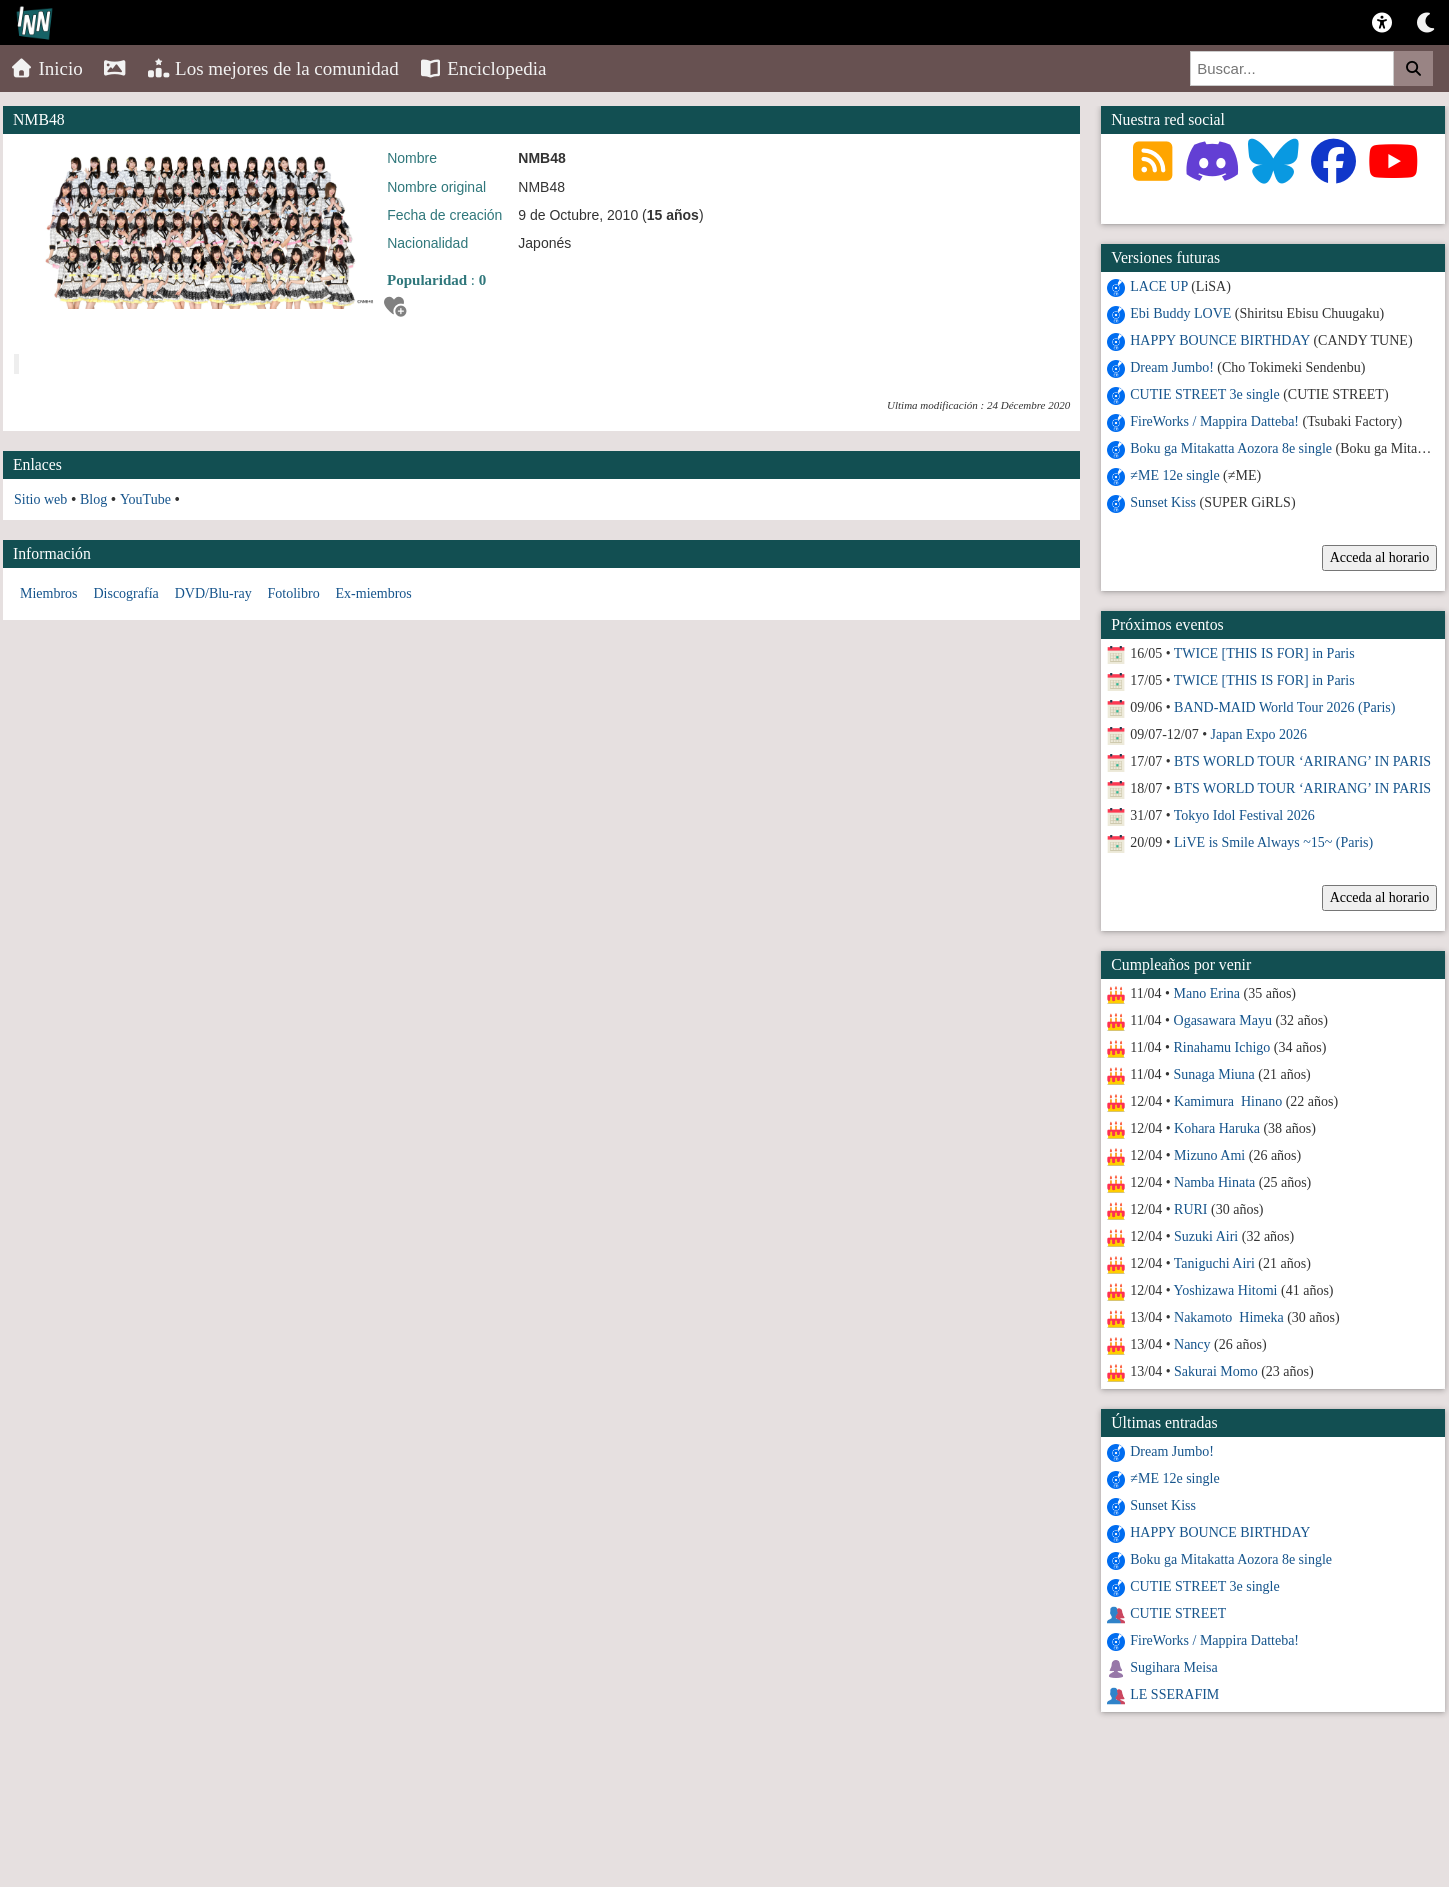 Image resolution: width=1449 pixels, height=1887 pixels. What do you see at coordinates (1264, 653) in the screenshot?
I see `TWICE [THIS IS FOR] in Paris` at bounding box center [1264, 653].